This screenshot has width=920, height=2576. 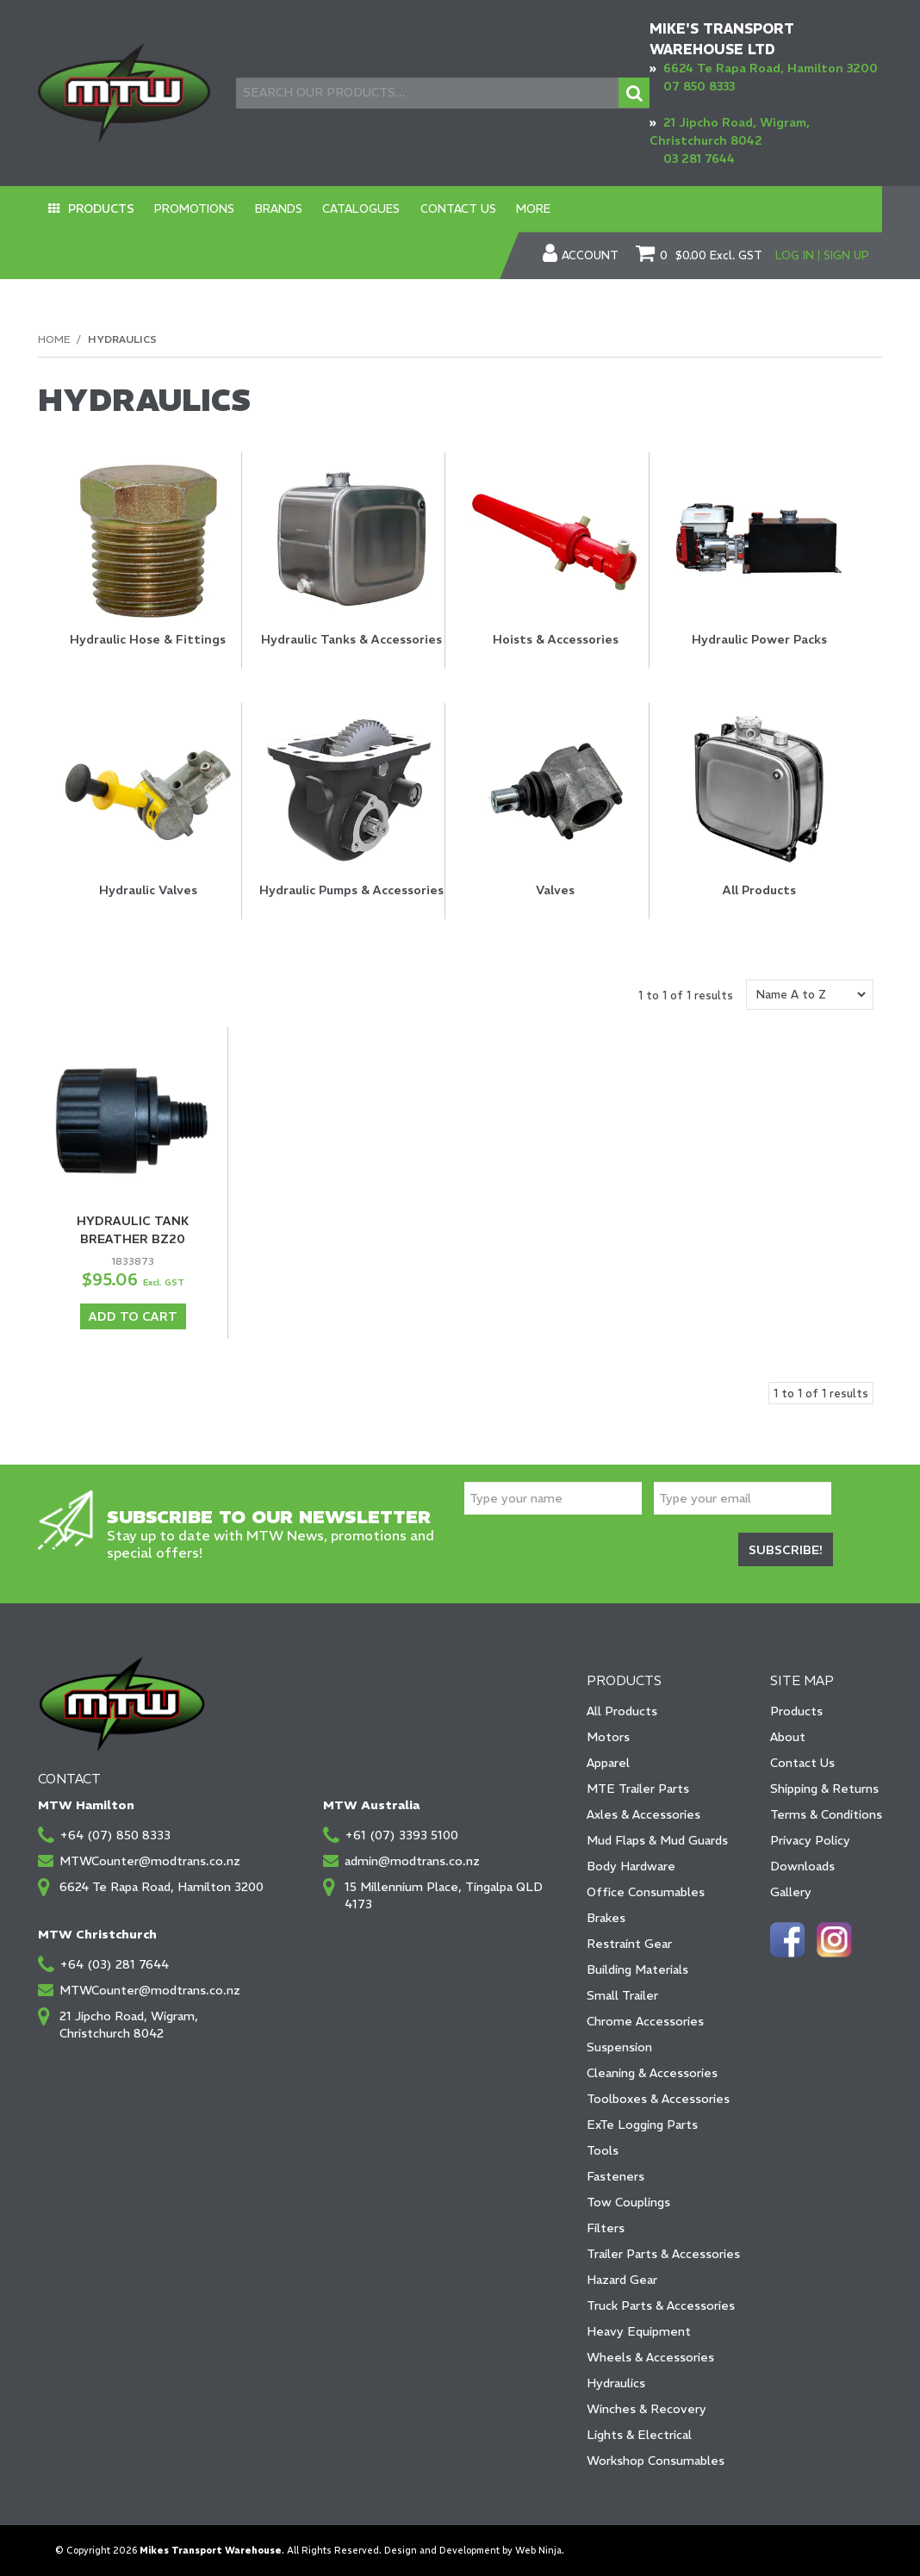 What do you see at coordinates (149, 1860) in the screenshot?
I see `MTWCounter@modtrans.co.nz` at bounding box center [149, 1860].